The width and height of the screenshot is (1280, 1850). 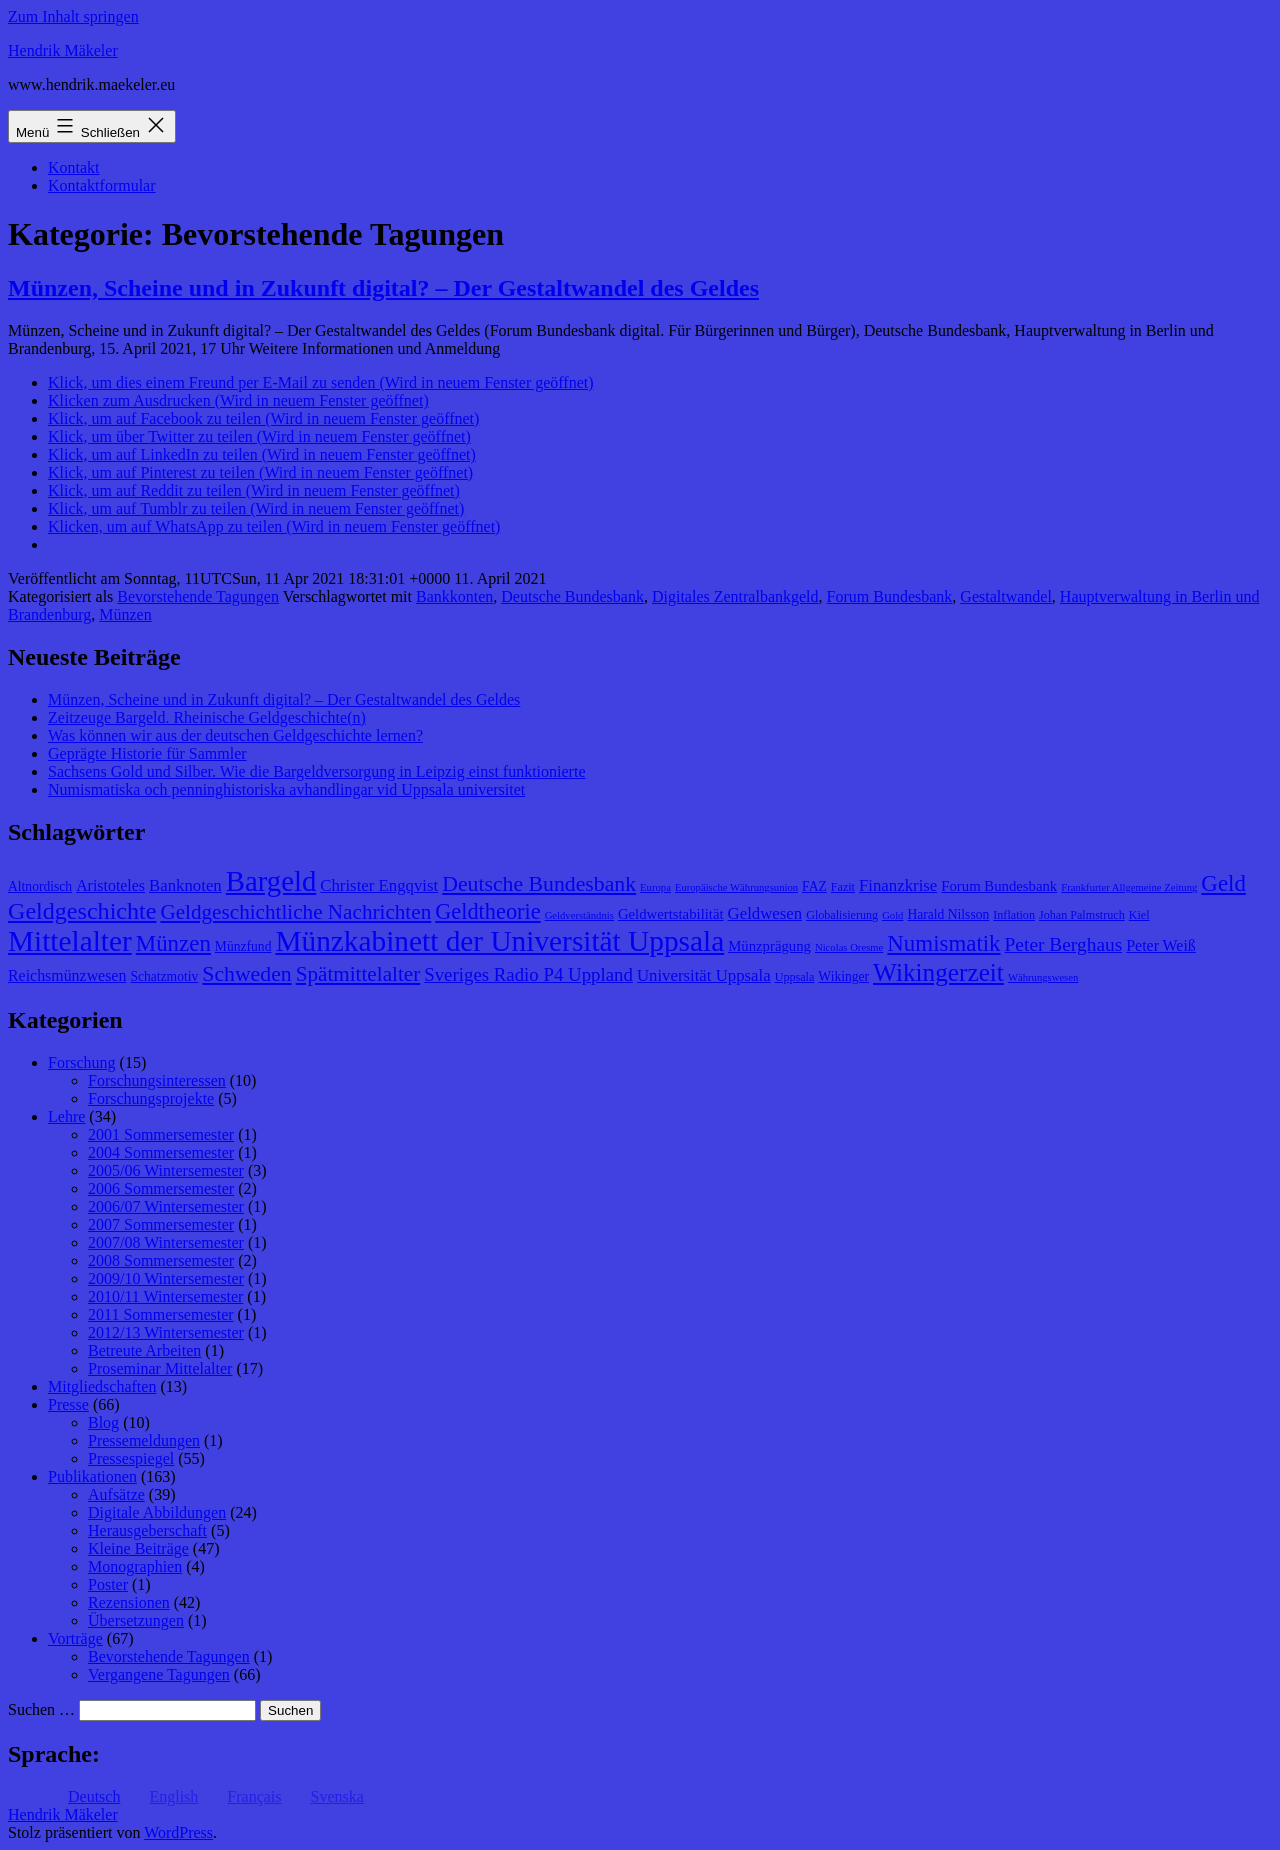 I want to click on Publikationen, so click(x=92, y=1476).